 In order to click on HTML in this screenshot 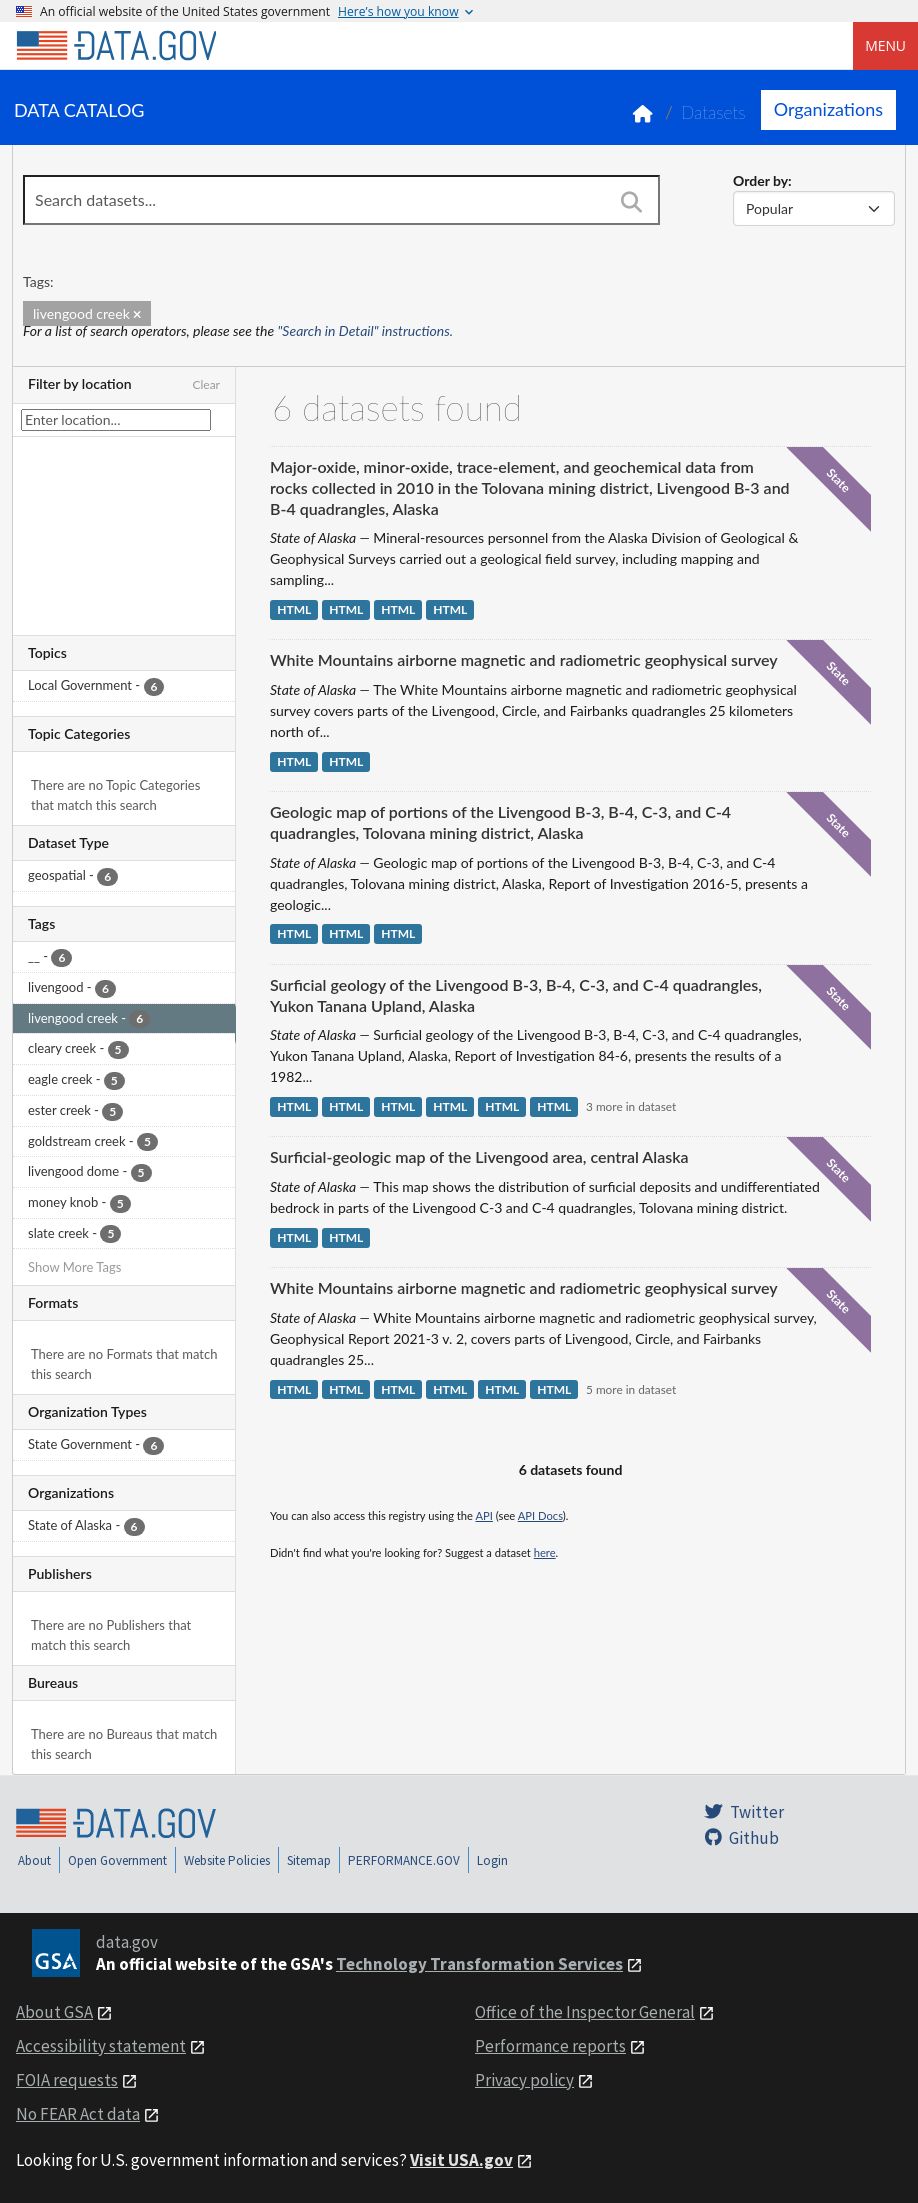, I will do `click(294, 609)`.